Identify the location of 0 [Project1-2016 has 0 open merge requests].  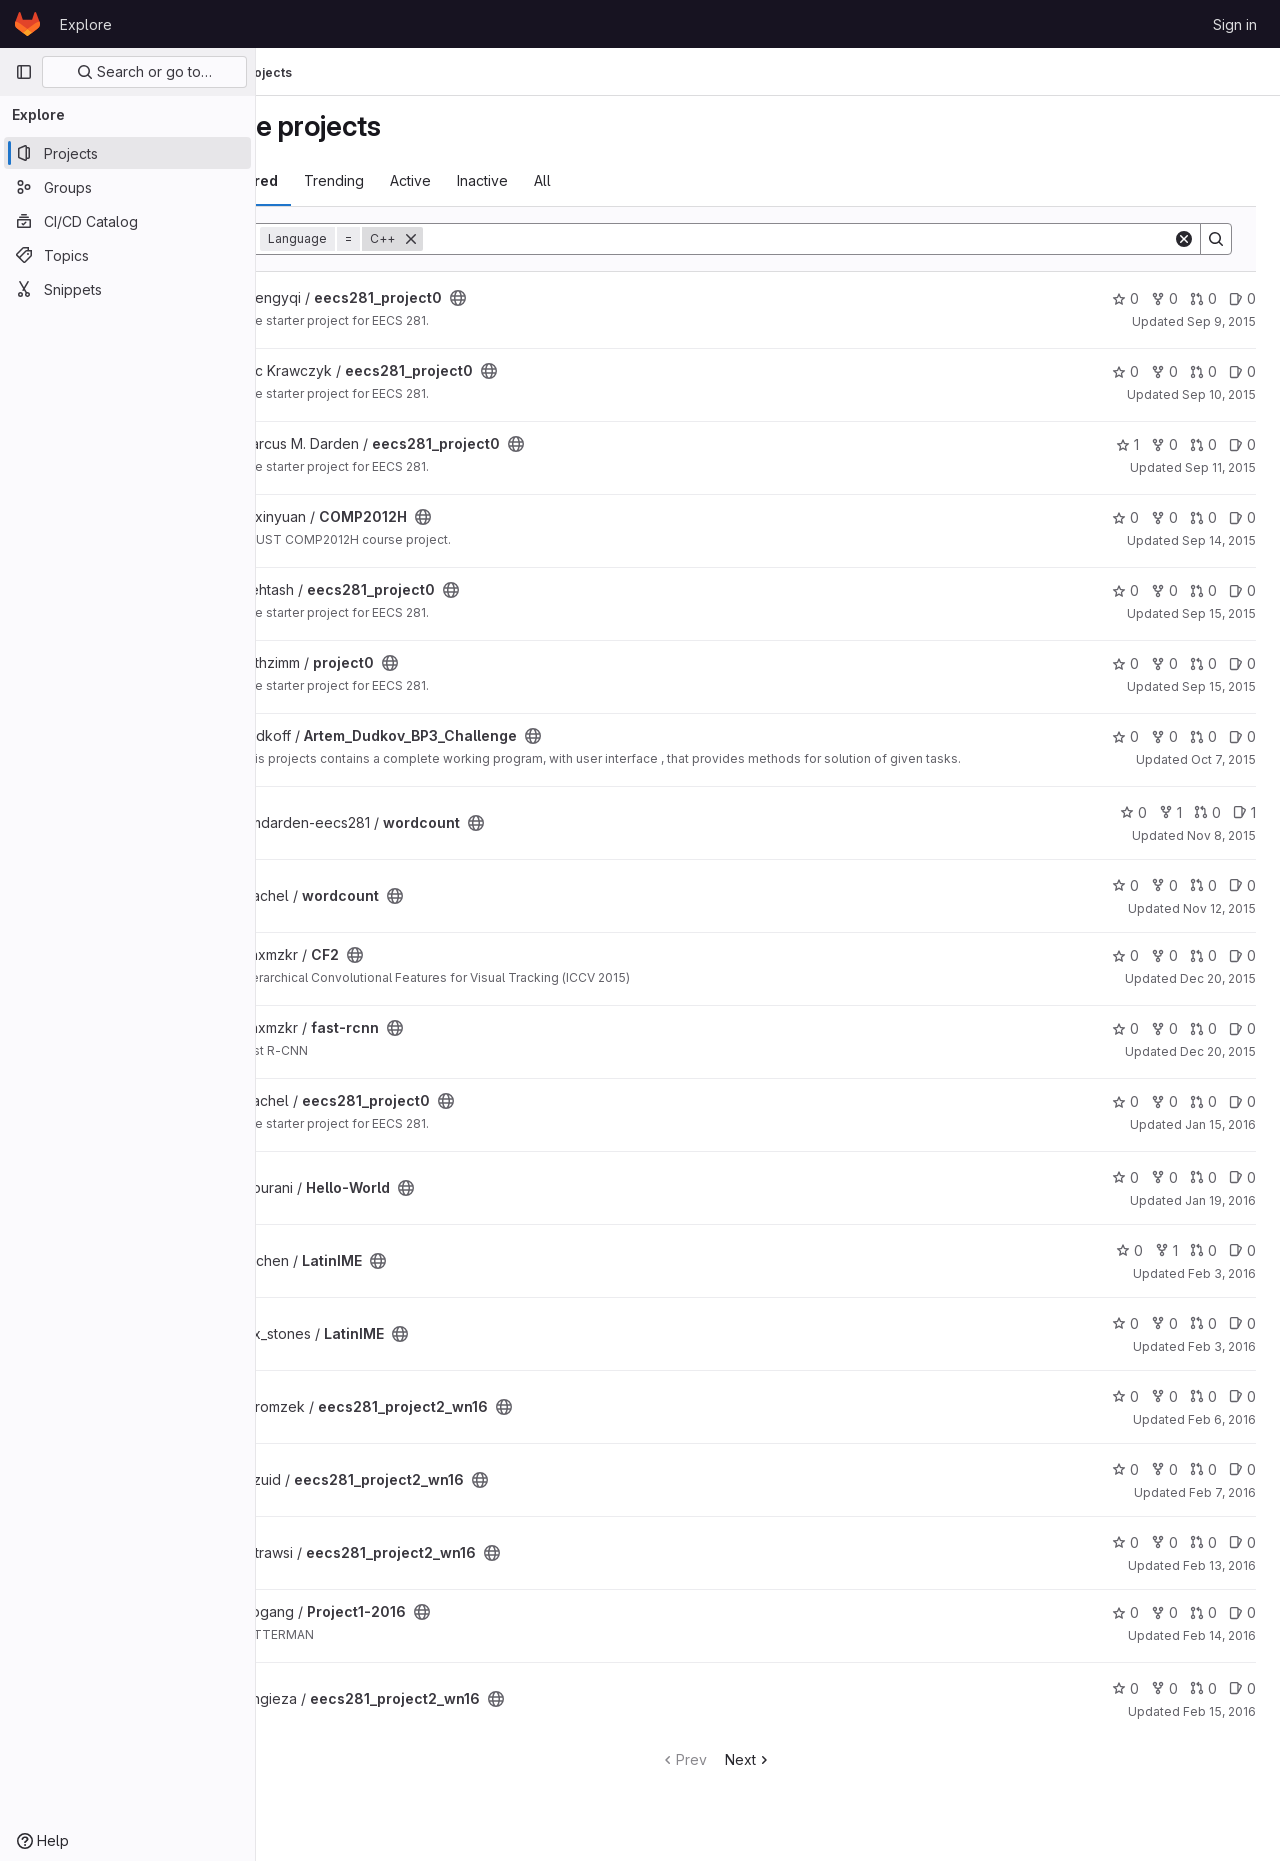
(1203, 1624).